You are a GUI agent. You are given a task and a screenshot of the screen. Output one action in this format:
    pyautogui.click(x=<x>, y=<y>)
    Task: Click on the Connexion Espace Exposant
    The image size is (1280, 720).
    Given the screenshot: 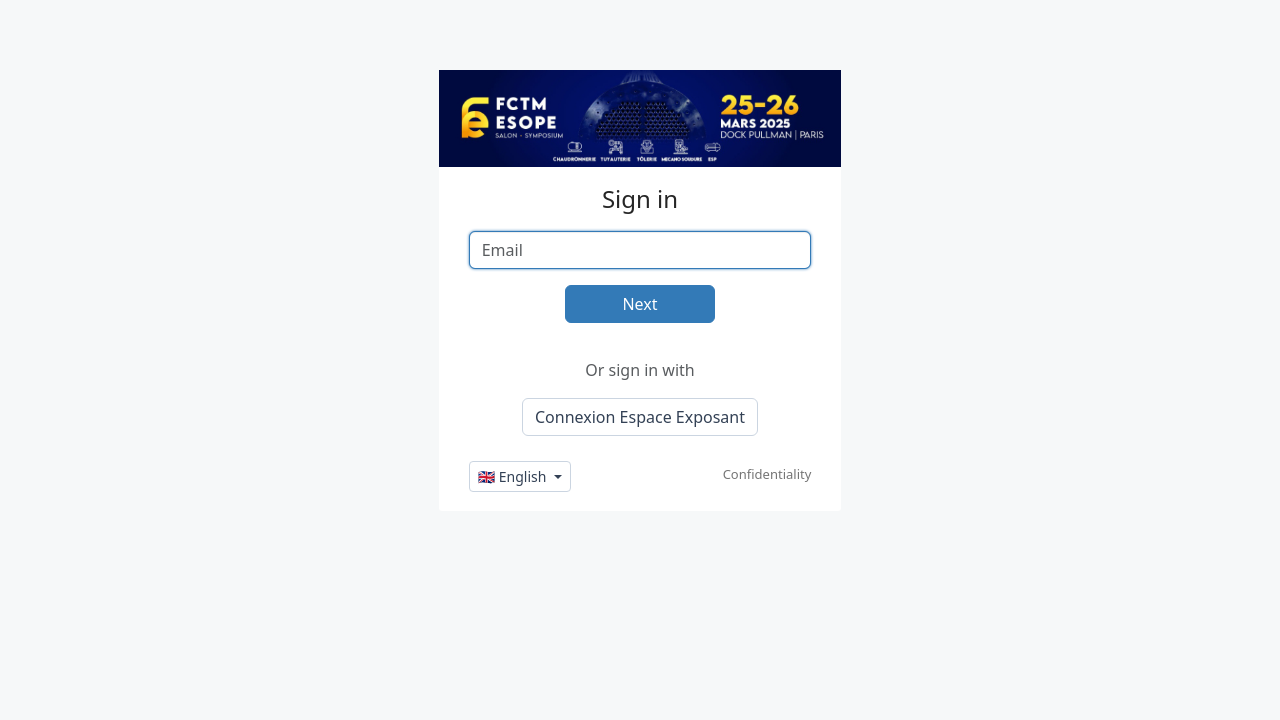 What is the action you would take?
    pyautogui.click(x=640, y=417)
    